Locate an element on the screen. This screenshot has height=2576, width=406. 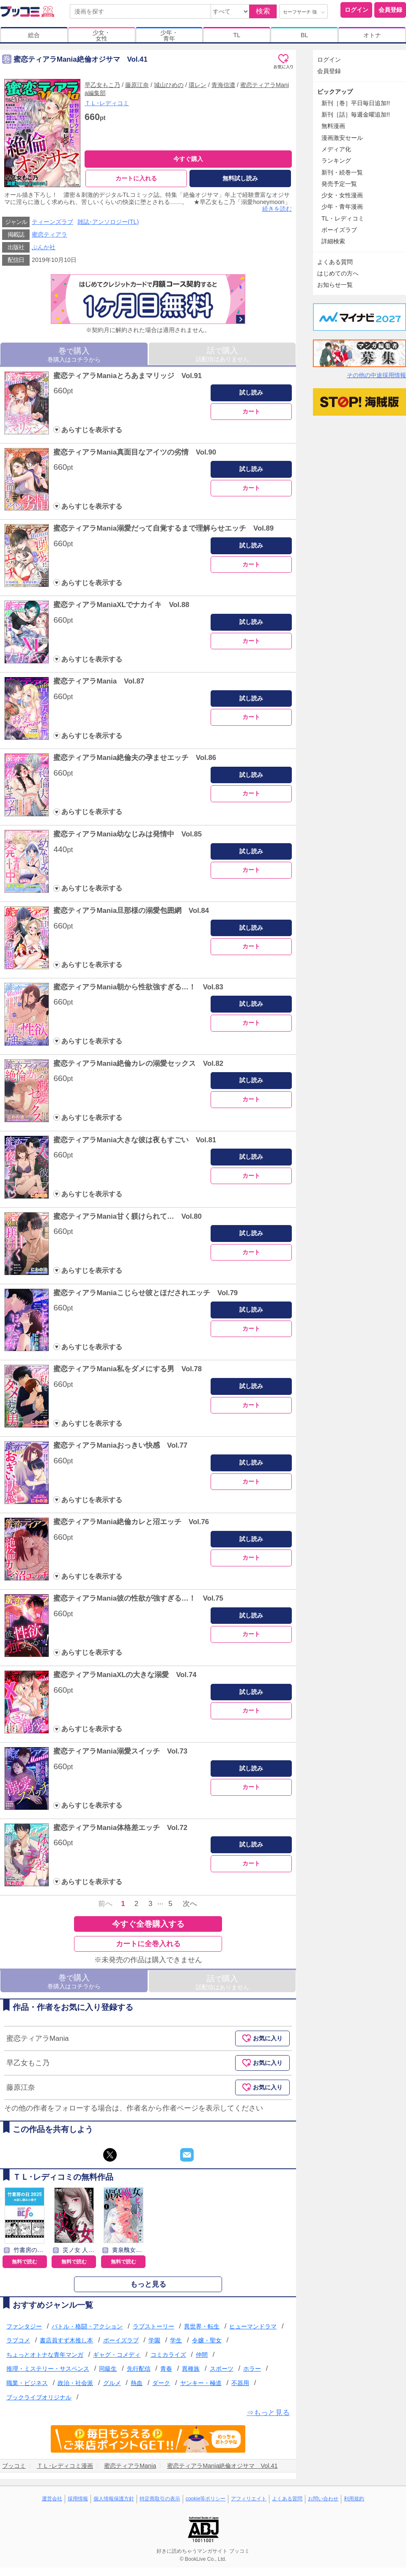
ギャグ・コメディ is located at coordinates (116, 2354).